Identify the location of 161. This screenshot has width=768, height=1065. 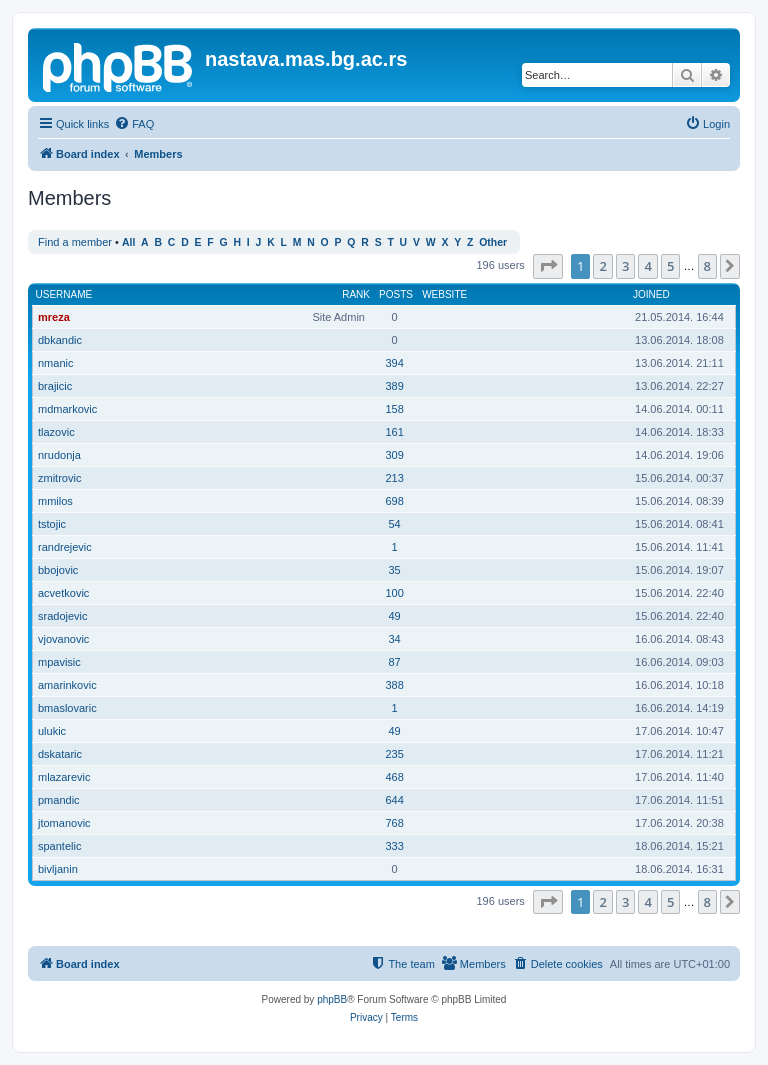
(394, 432).